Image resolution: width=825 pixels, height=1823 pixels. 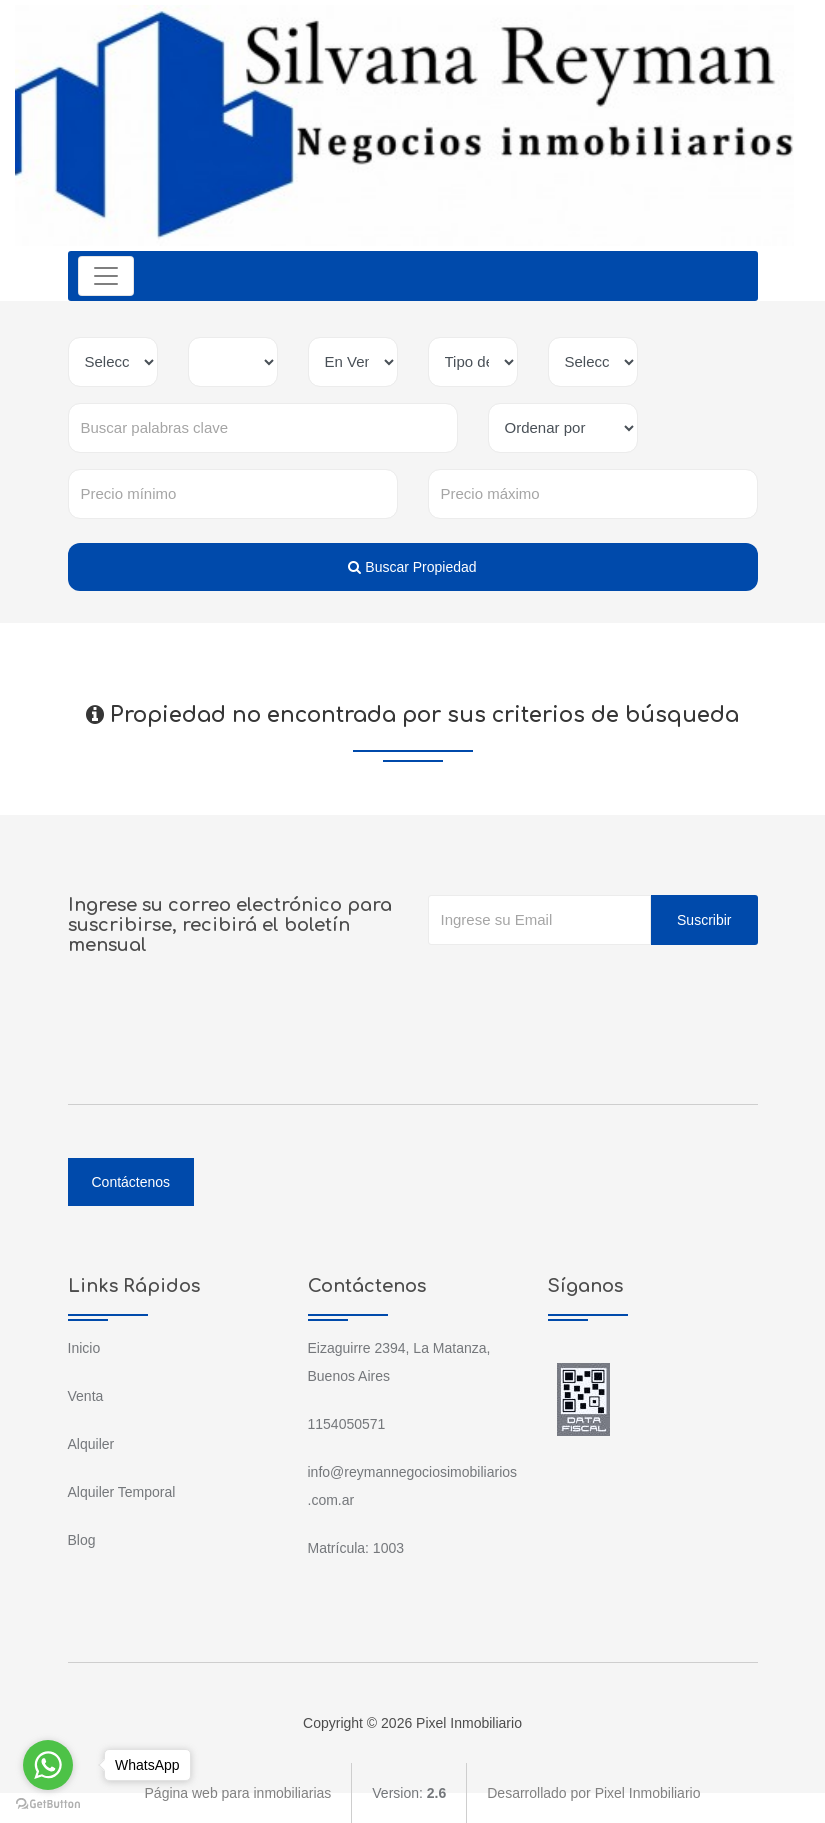 What do you see at coordinates (106, 276) in the screenshot?
I see `[Toggle navigation]` at bounding box center [106, 276].